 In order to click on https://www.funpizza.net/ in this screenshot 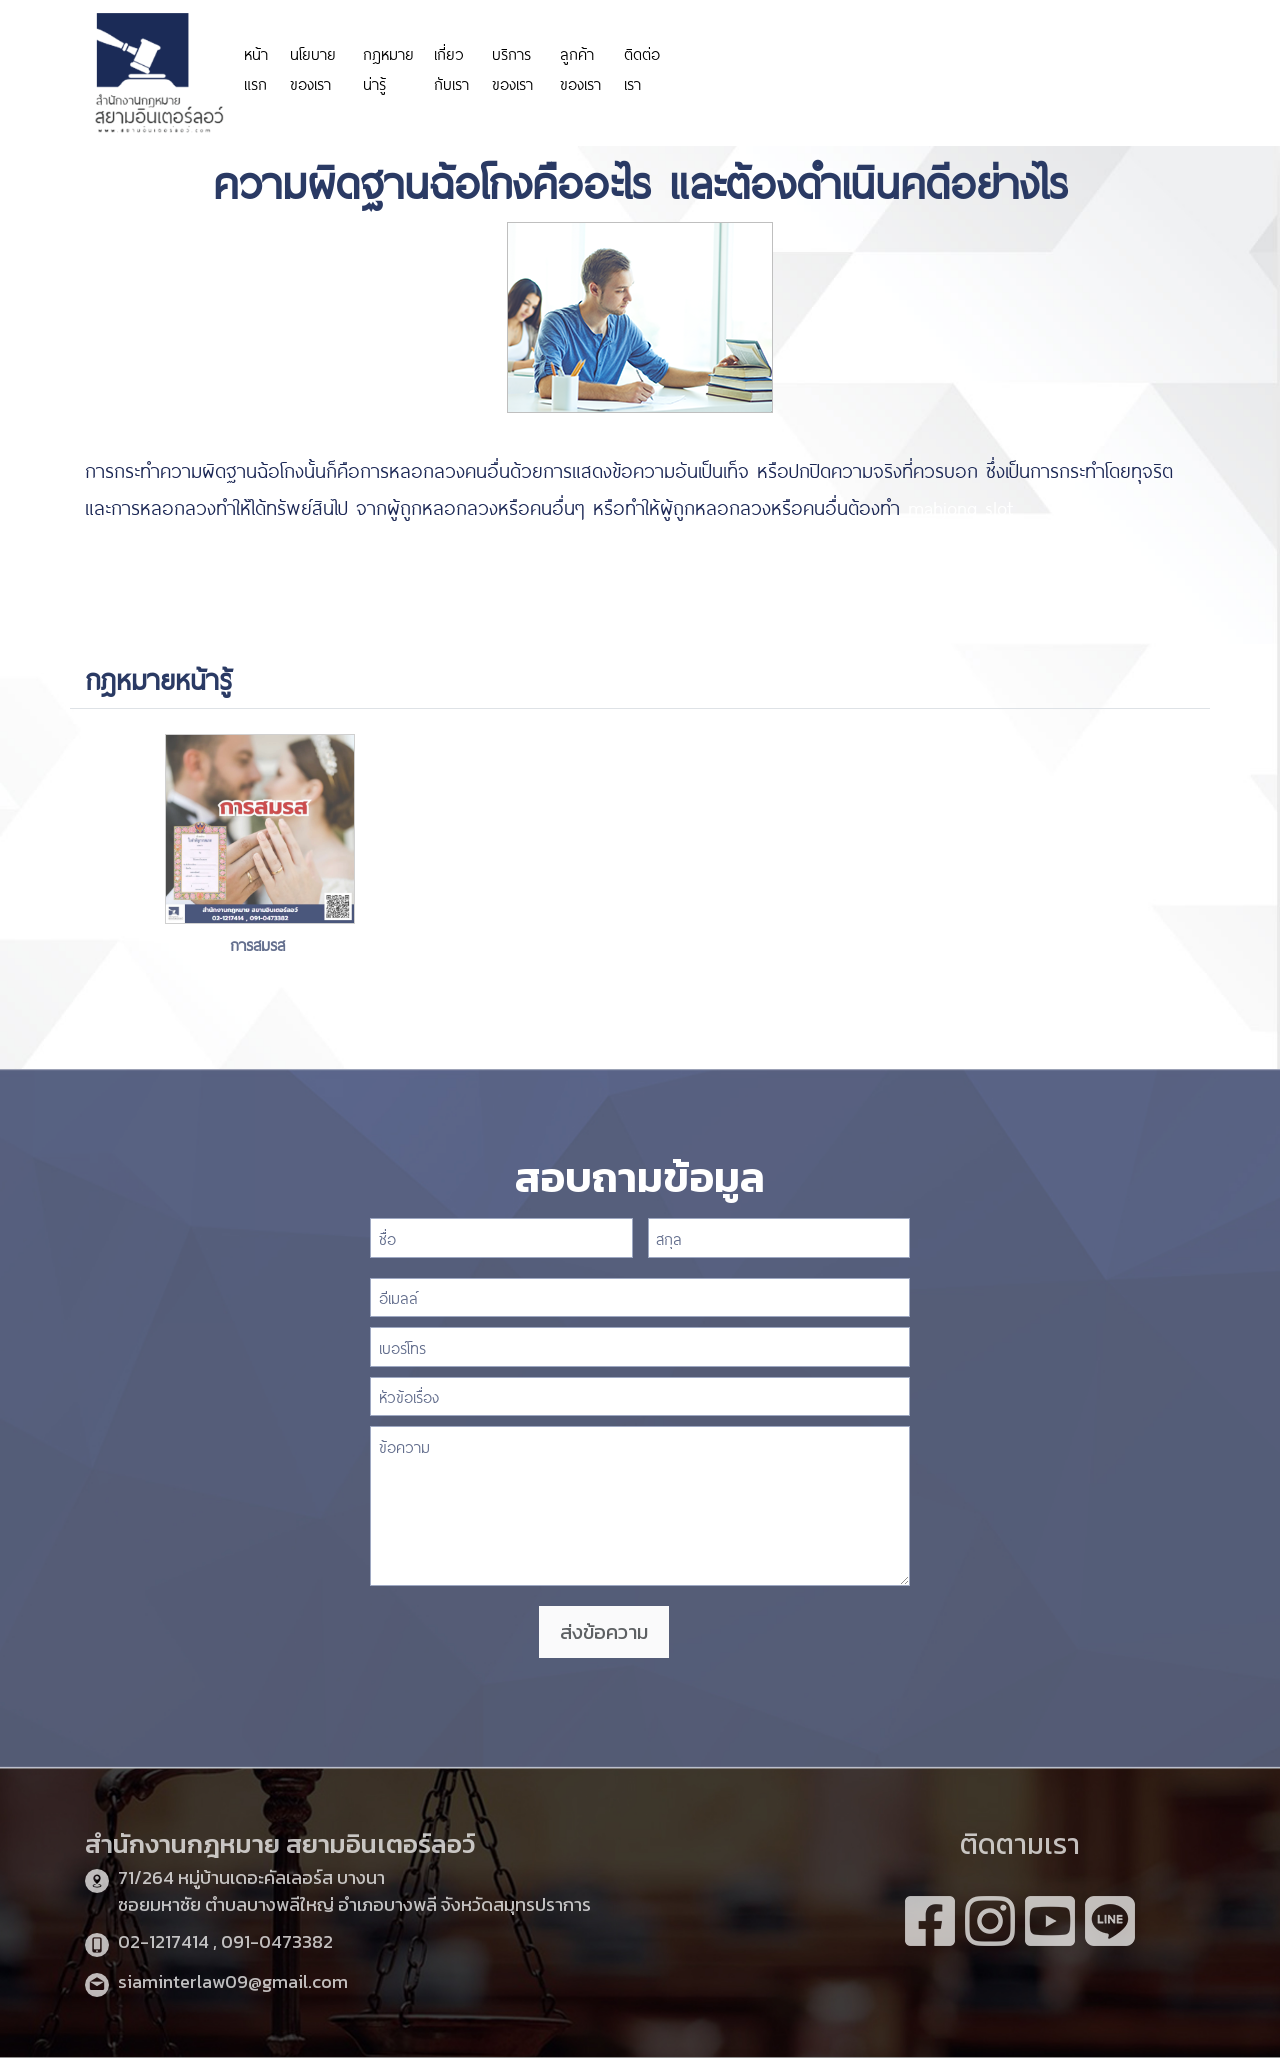, I will do `click(186, 544)`.